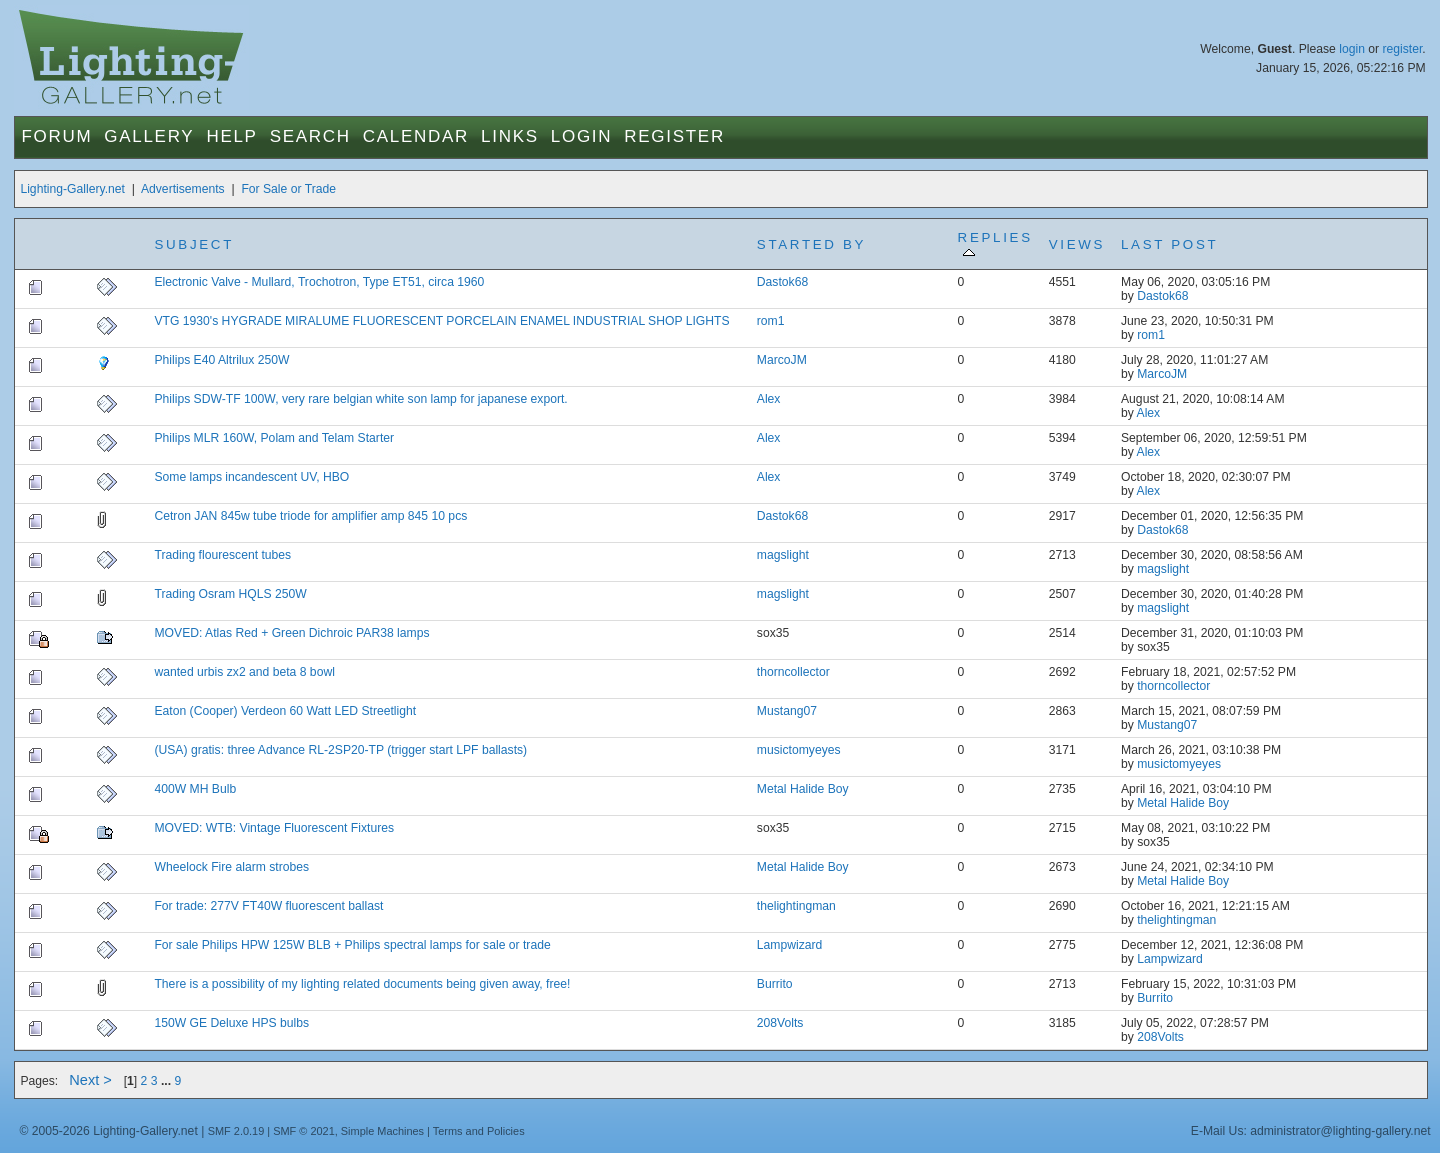  I want to click on SMF © 2021, so click(304, 1131).